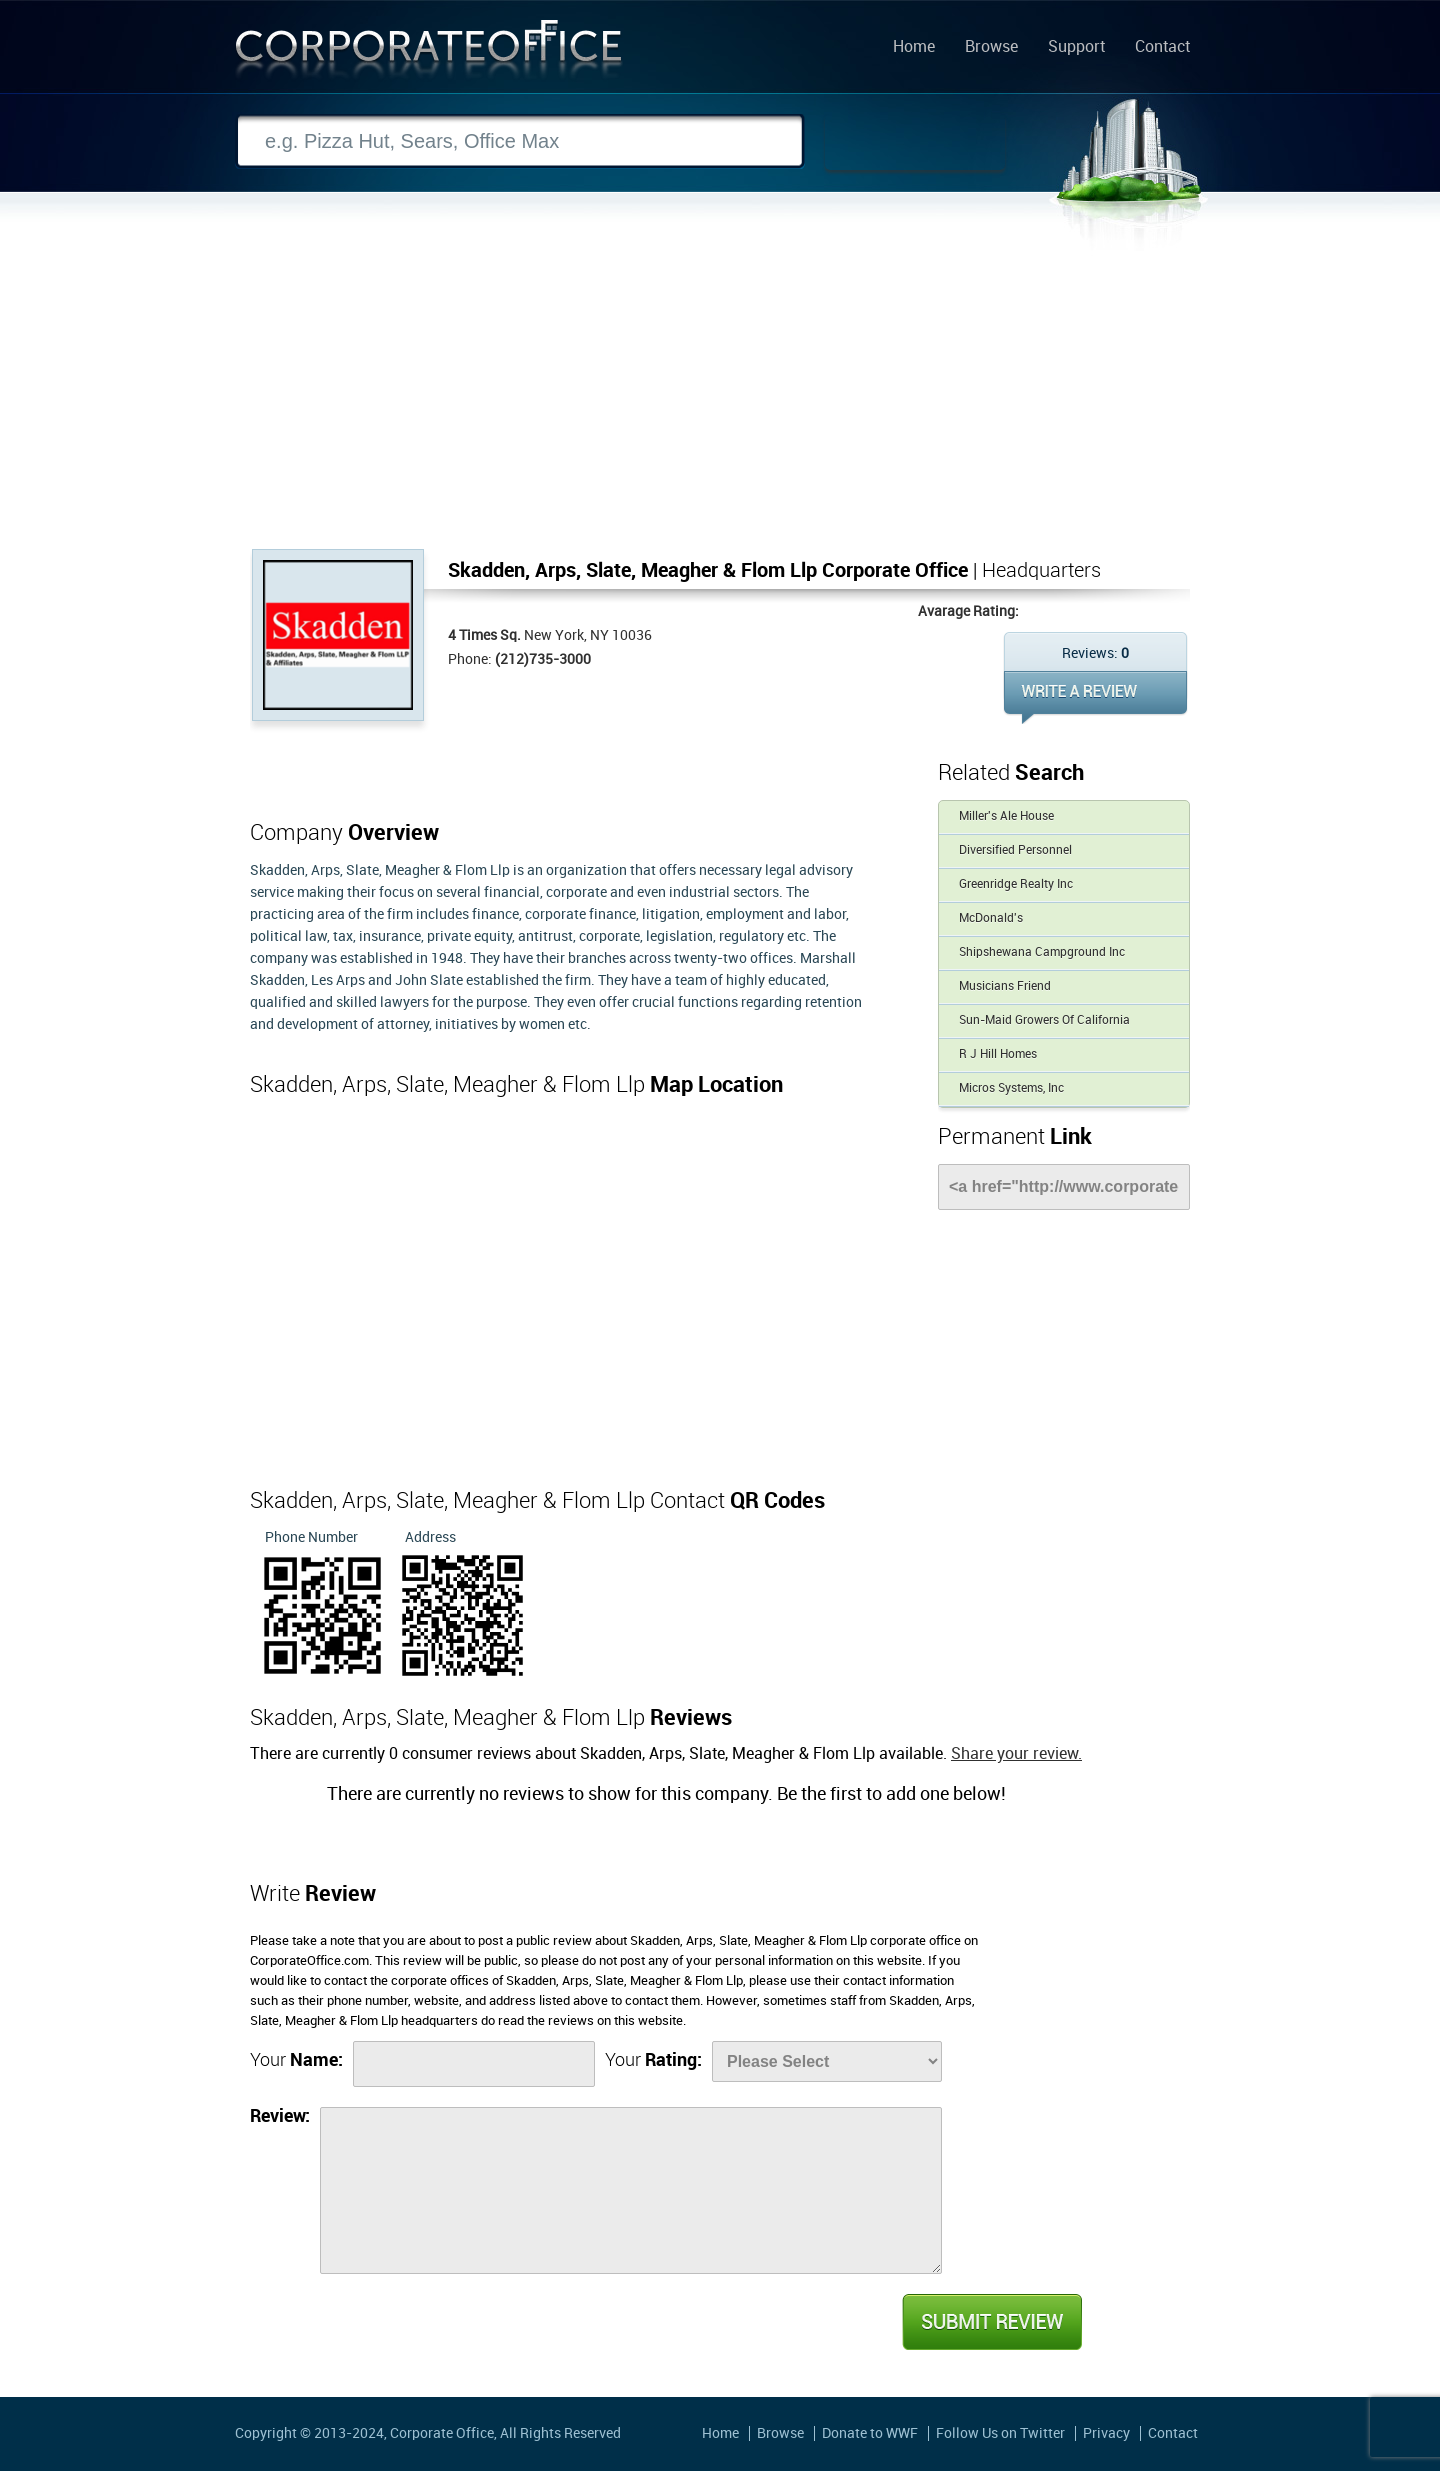  I want to click on Greenridge Realty Inc, so click(1016, 884).